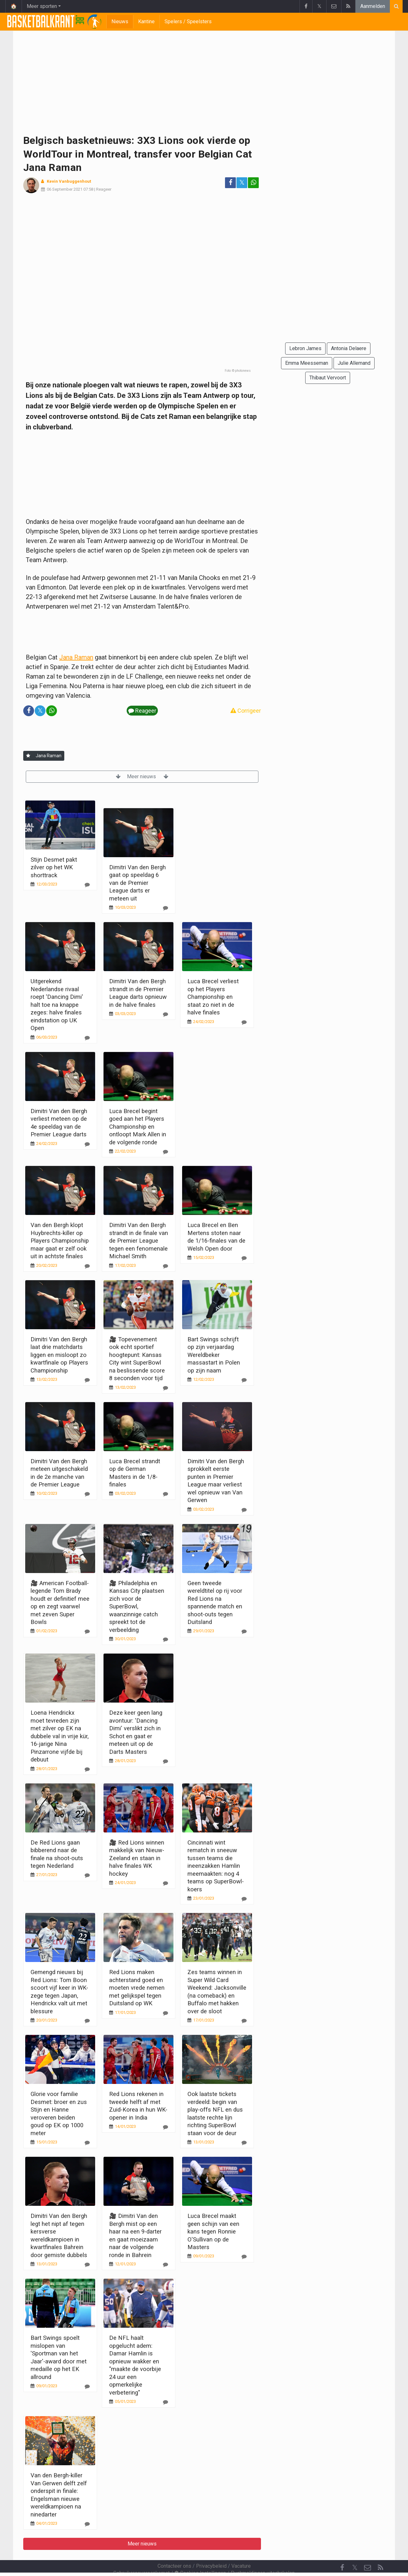  Describe the element at coordinates (241, 2549) in the screenshot. I see `Vacature` at that location.